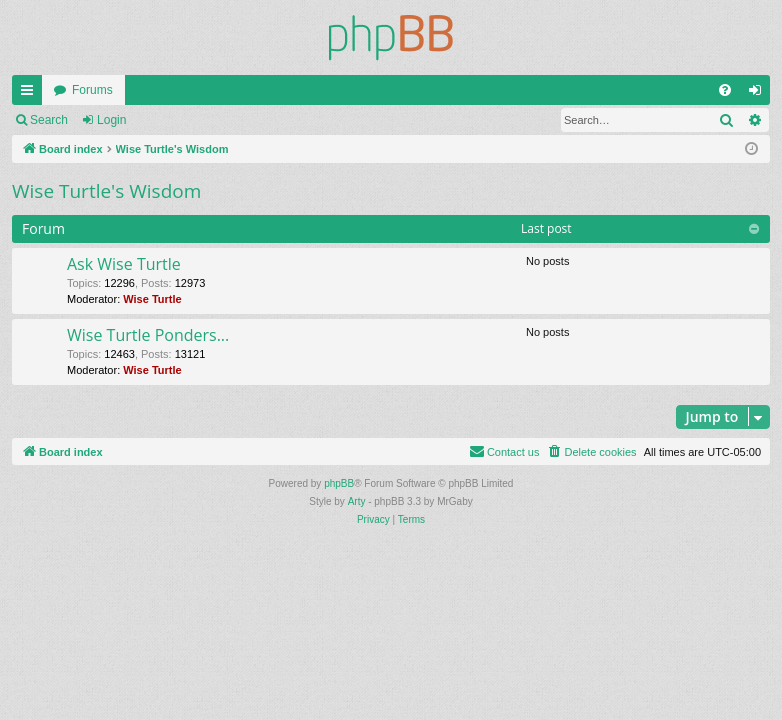 The width and height of the screenshot is (782, 720). Describe the element at coordinates (31, 94) in the screenshot. I see `Quick links` at that location.